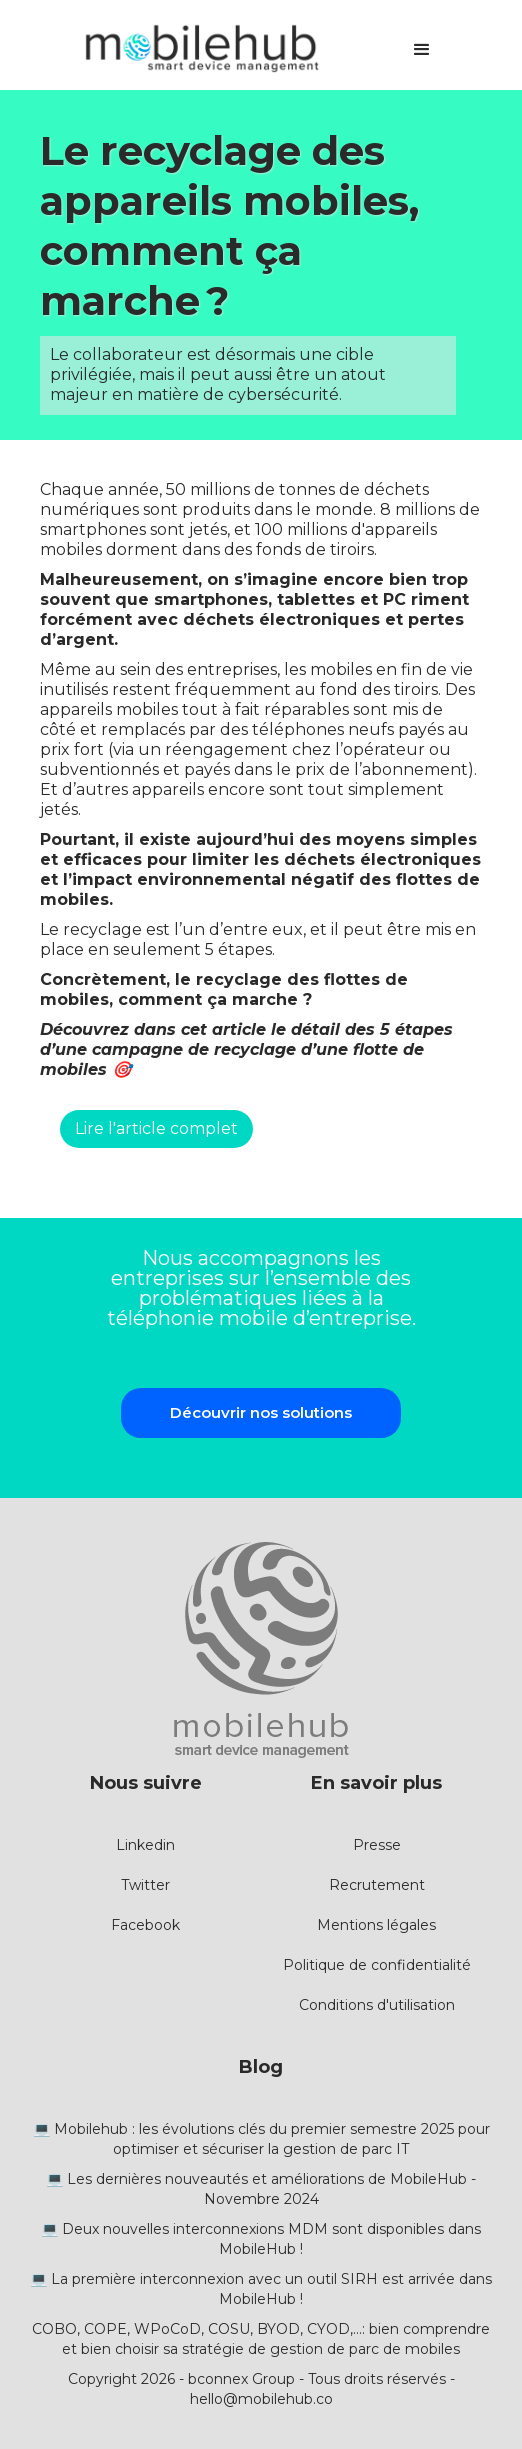 The width and height of the screenshot is (522, 2449). I want to click on Découvrir nos solutions, so click(261, 1412).